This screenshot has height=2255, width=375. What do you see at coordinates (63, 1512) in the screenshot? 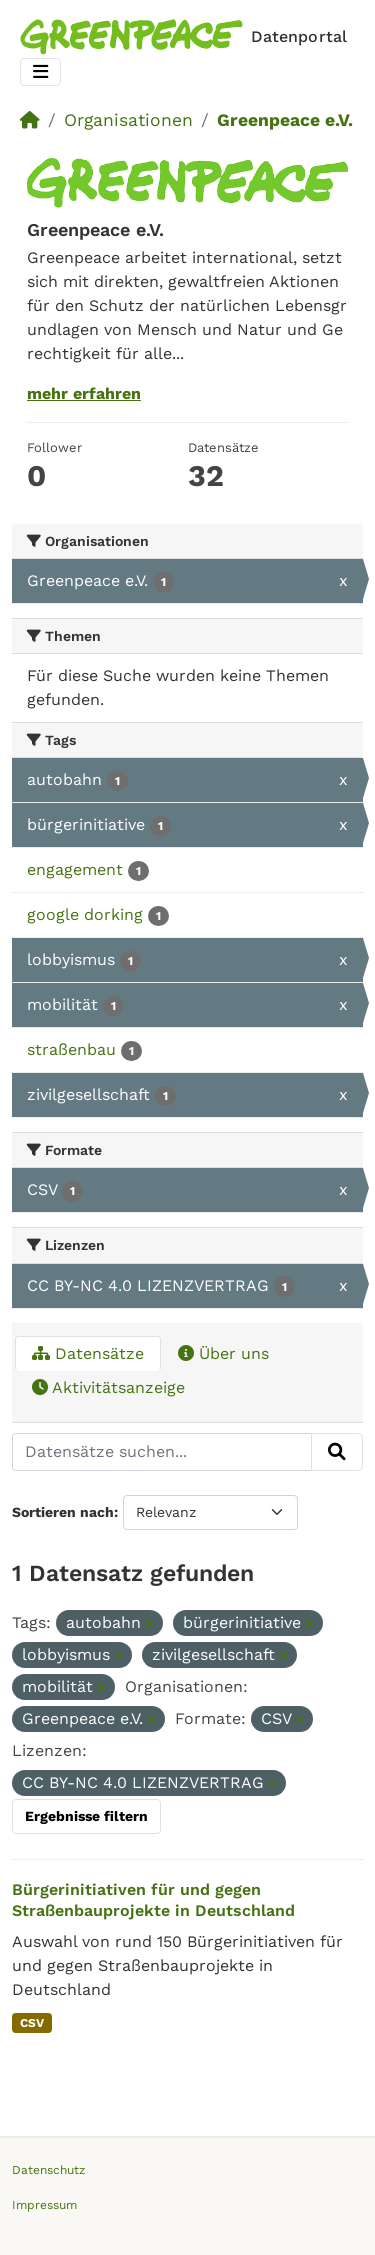
I see `Sortieren nach` at bounding box center [63, 1512].